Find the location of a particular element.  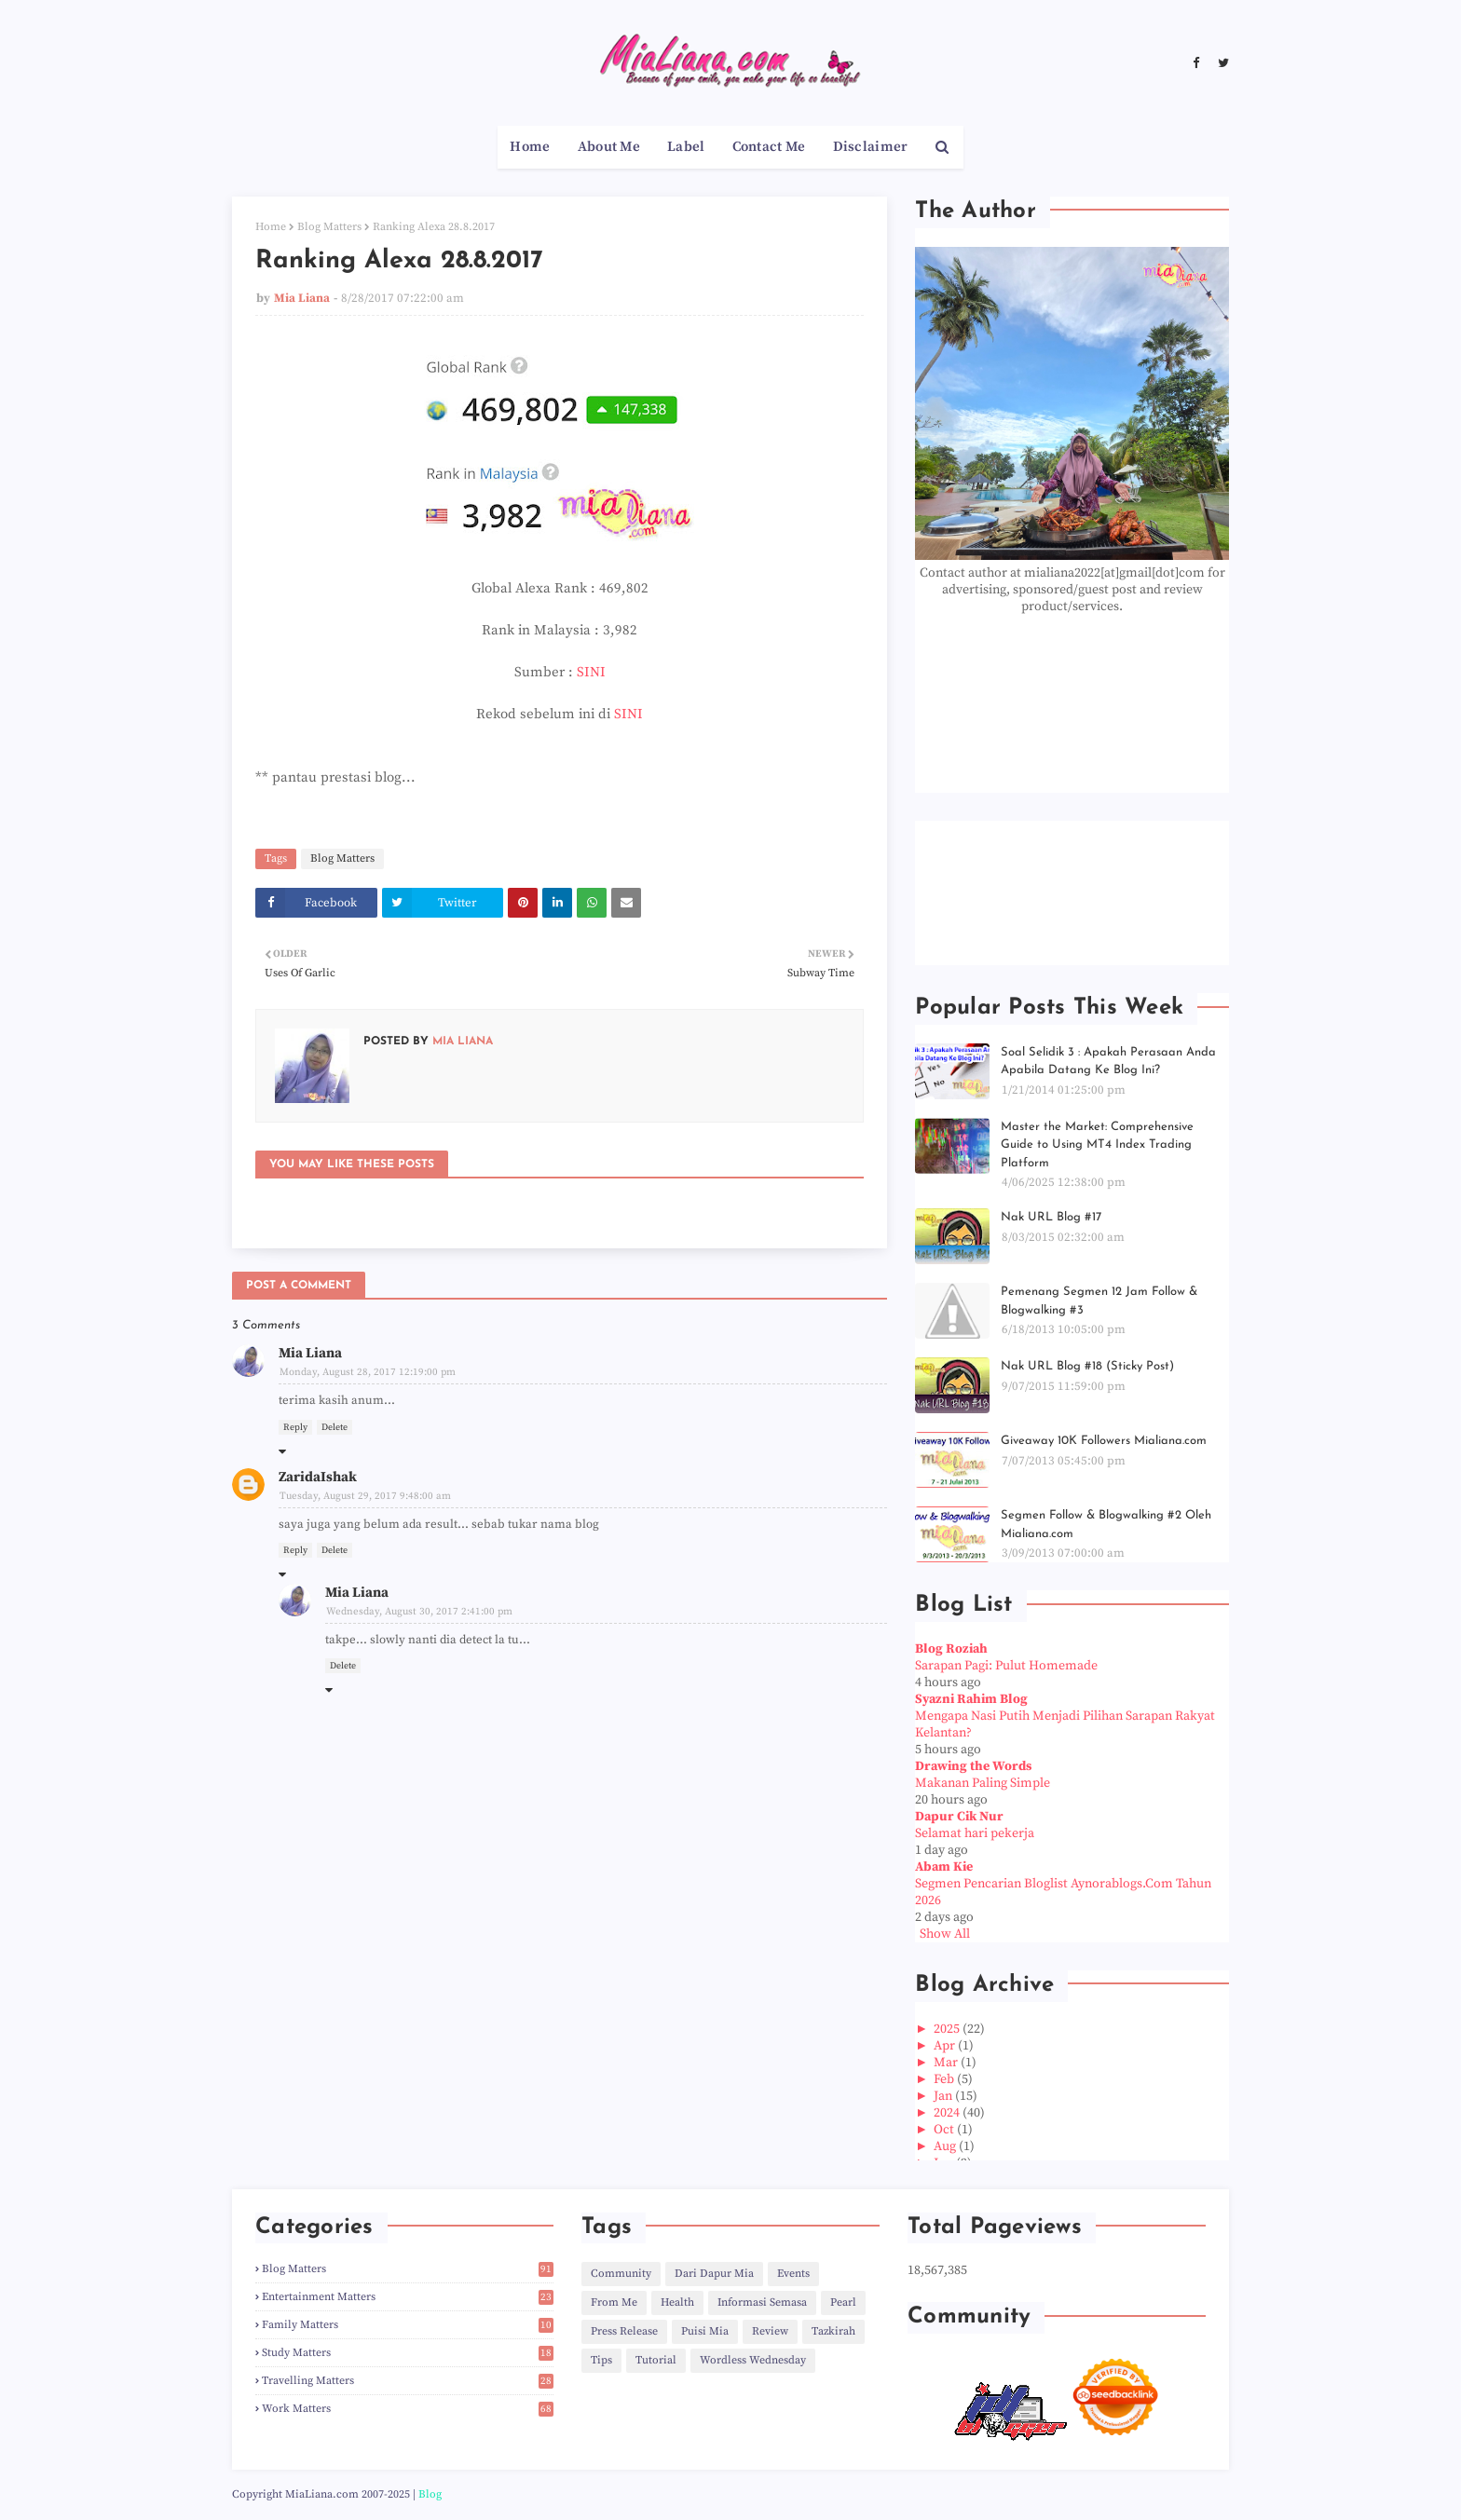

From Me is located at coordinates (614, 2302).